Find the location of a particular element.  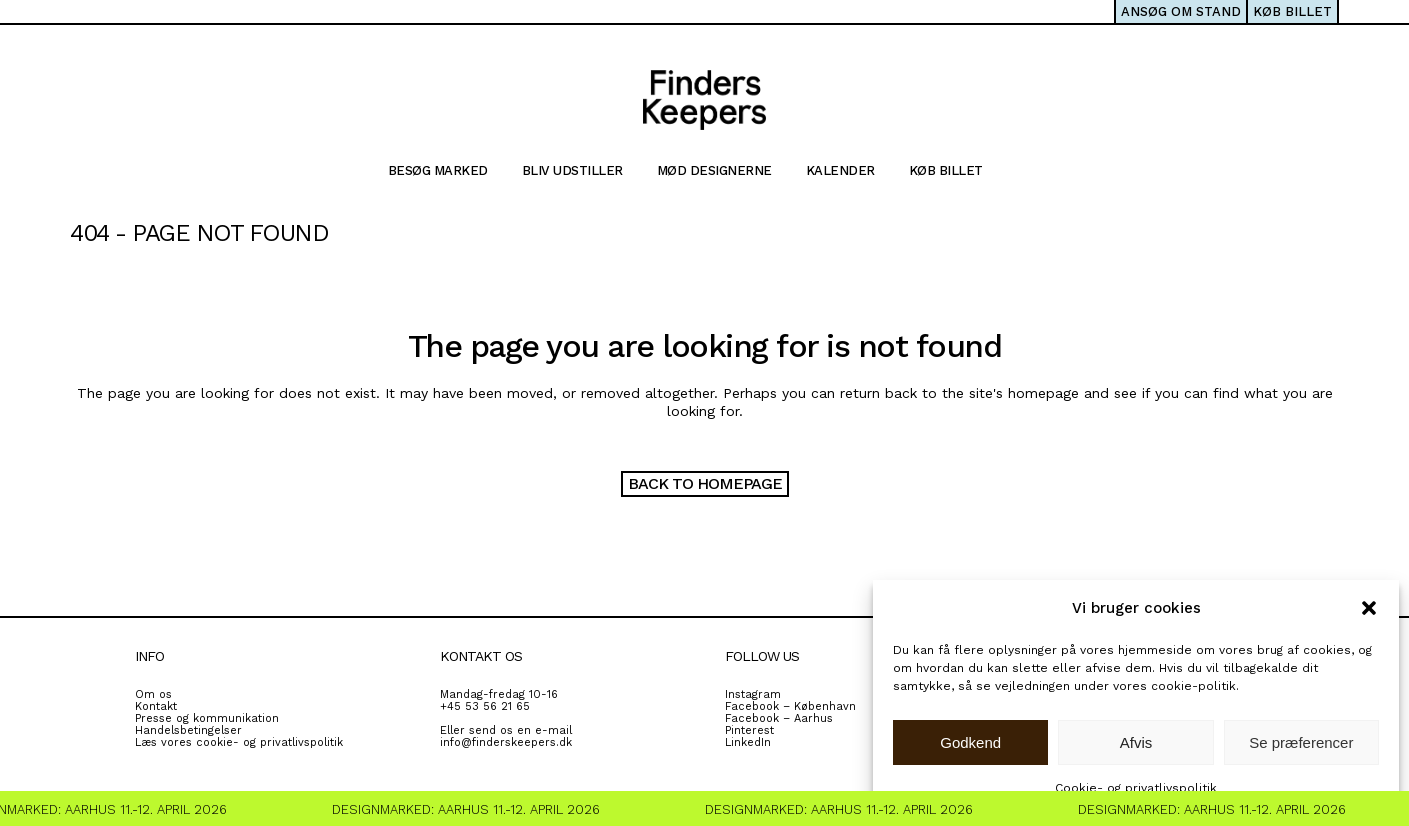

Pinterest is located at coordinates (749, 730).